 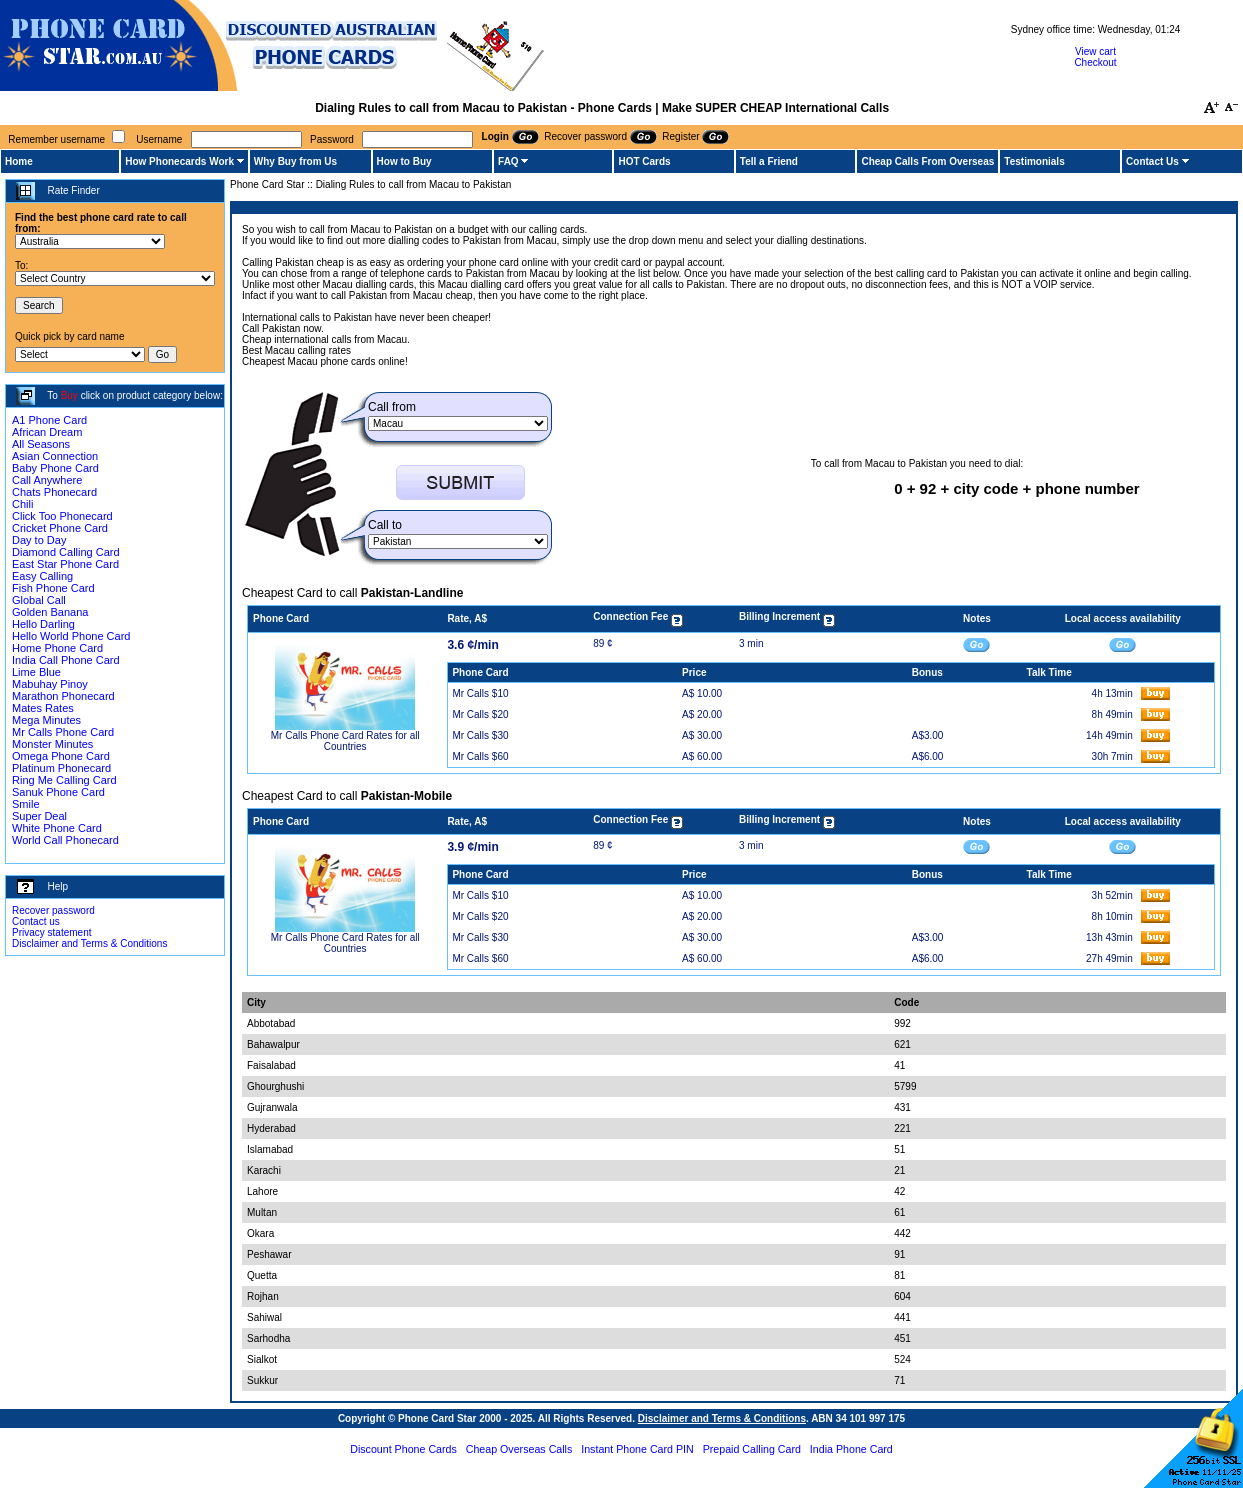 I want to click on Easy Calling, so click(x=42, y=576).